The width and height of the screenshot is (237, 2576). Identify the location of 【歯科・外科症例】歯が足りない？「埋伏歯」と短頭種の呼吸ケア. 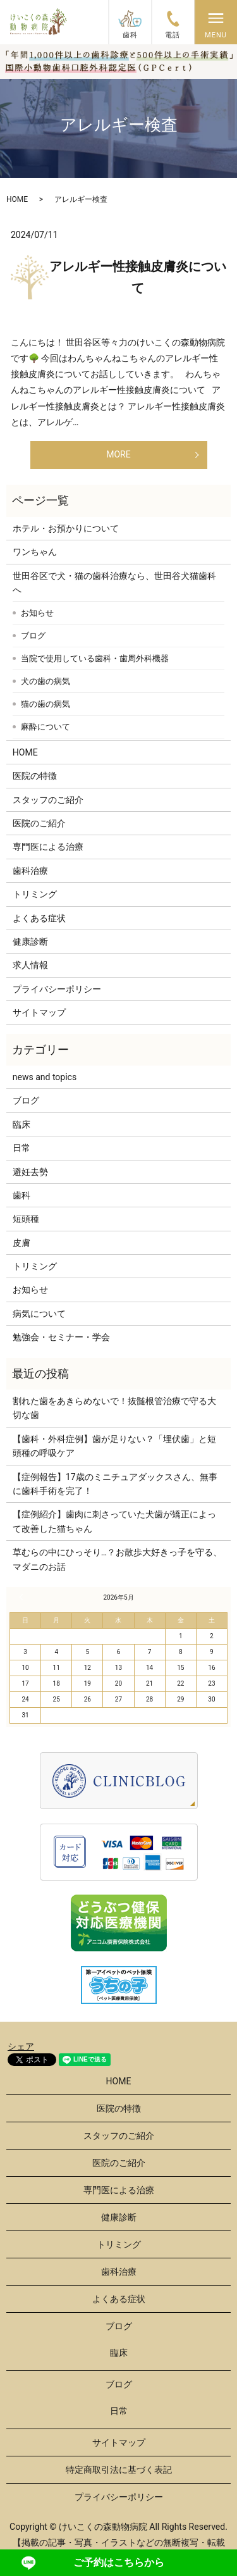
(114, 1446).